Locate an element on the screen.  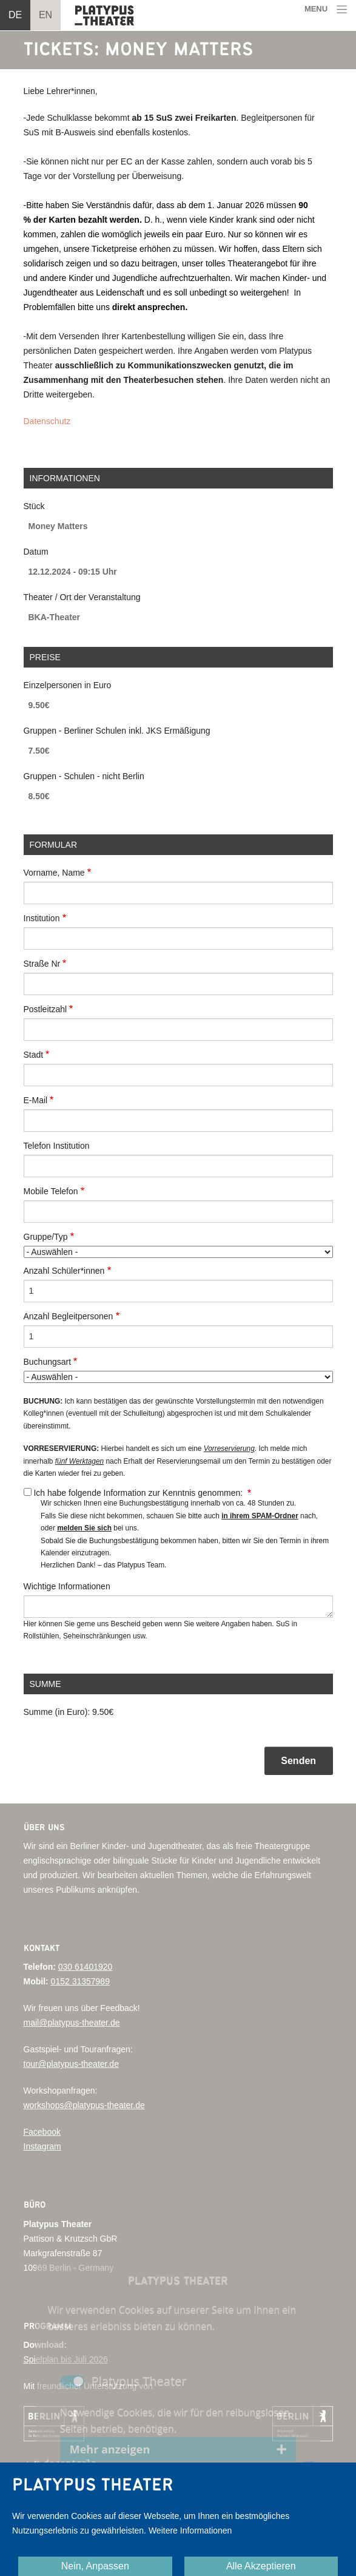
Anzahl Begleitpersonen is located at coordinates (68, 1316).